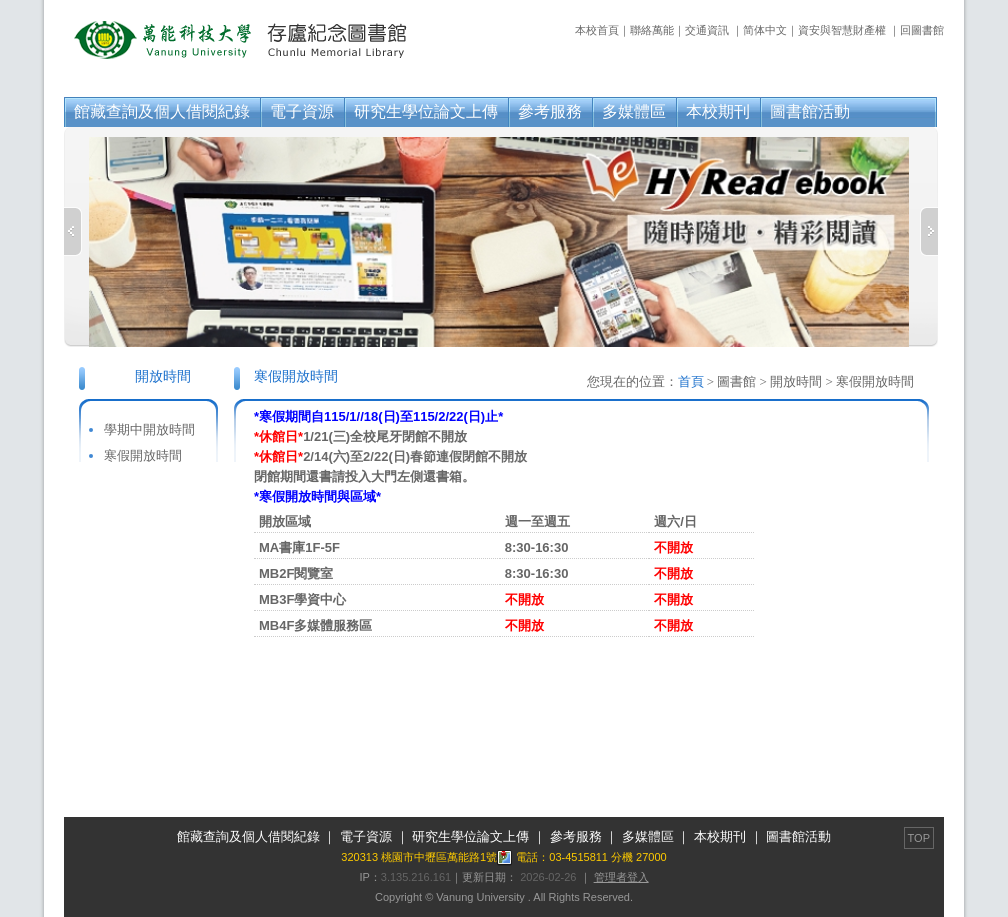 The height and width of the screenshot is (917, 1008). I want to click on Next, so click(929, 231).